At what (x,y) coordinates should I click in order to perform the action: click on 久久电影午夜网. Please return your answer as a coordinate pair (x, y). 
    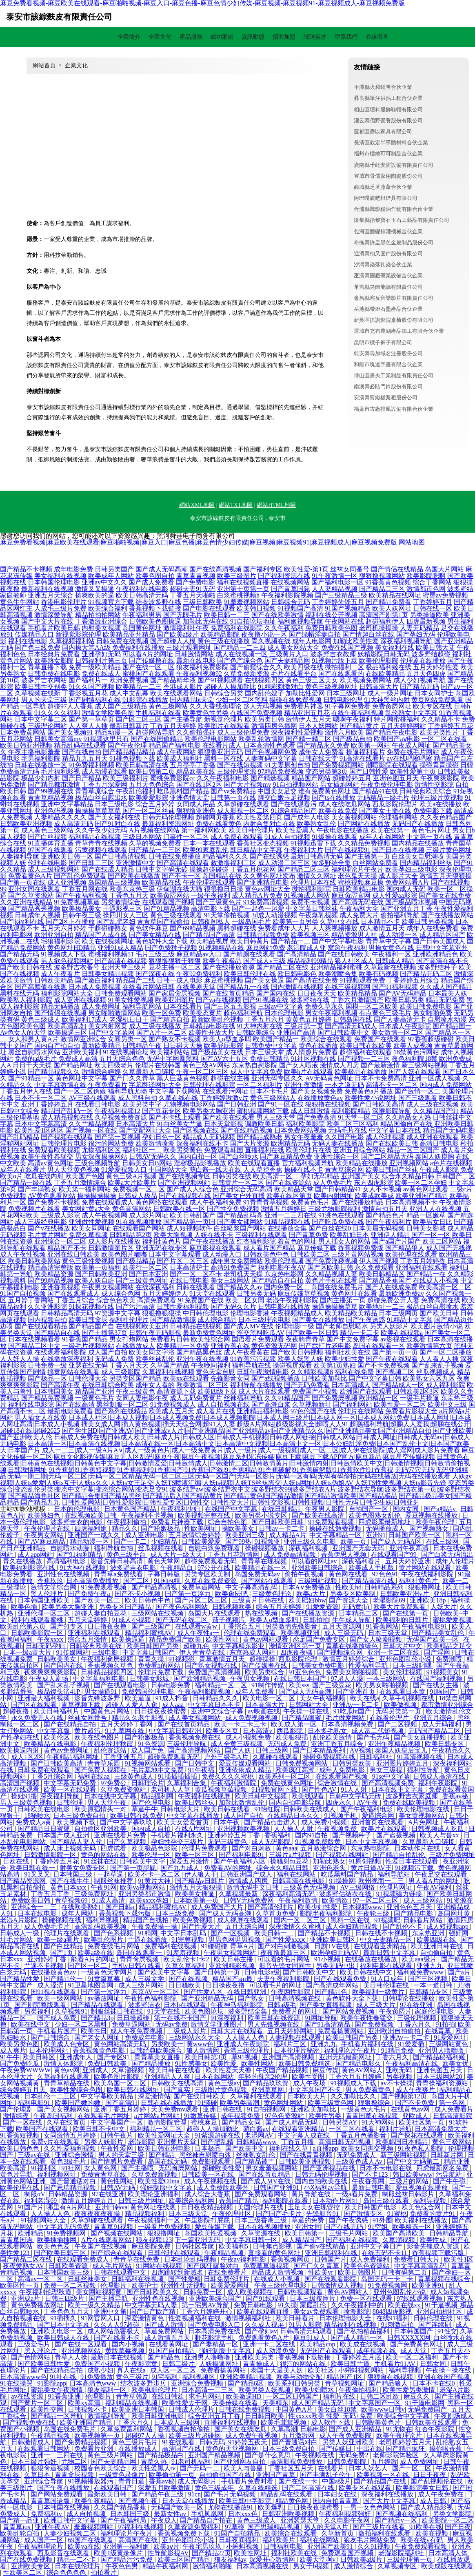
    Looking at the image, I should click on (347, 2520).